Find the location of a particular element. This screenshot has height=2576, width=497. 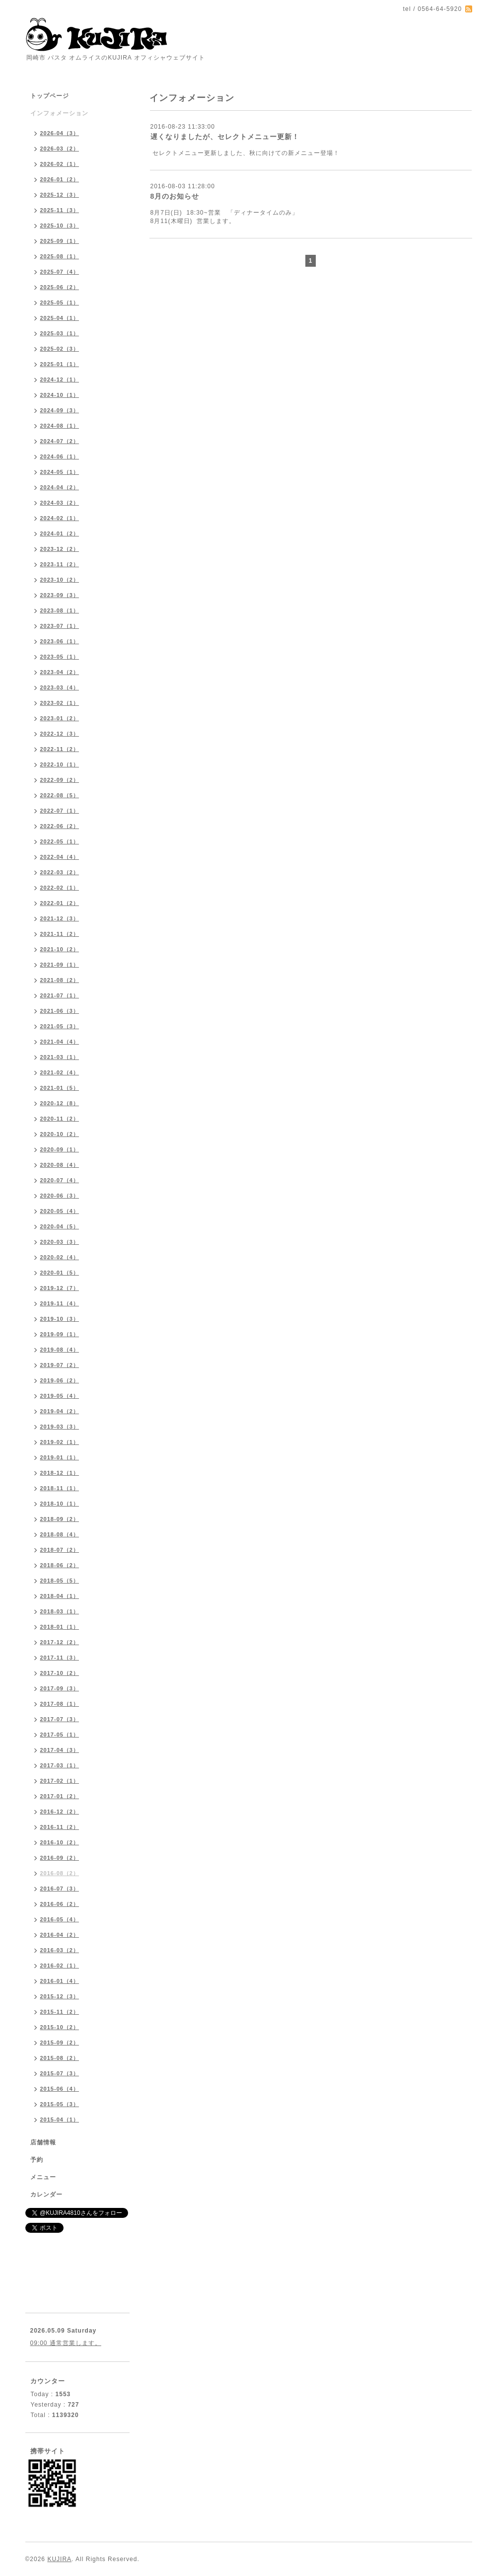

2025-04（1） is located at coordinates (59, 318).